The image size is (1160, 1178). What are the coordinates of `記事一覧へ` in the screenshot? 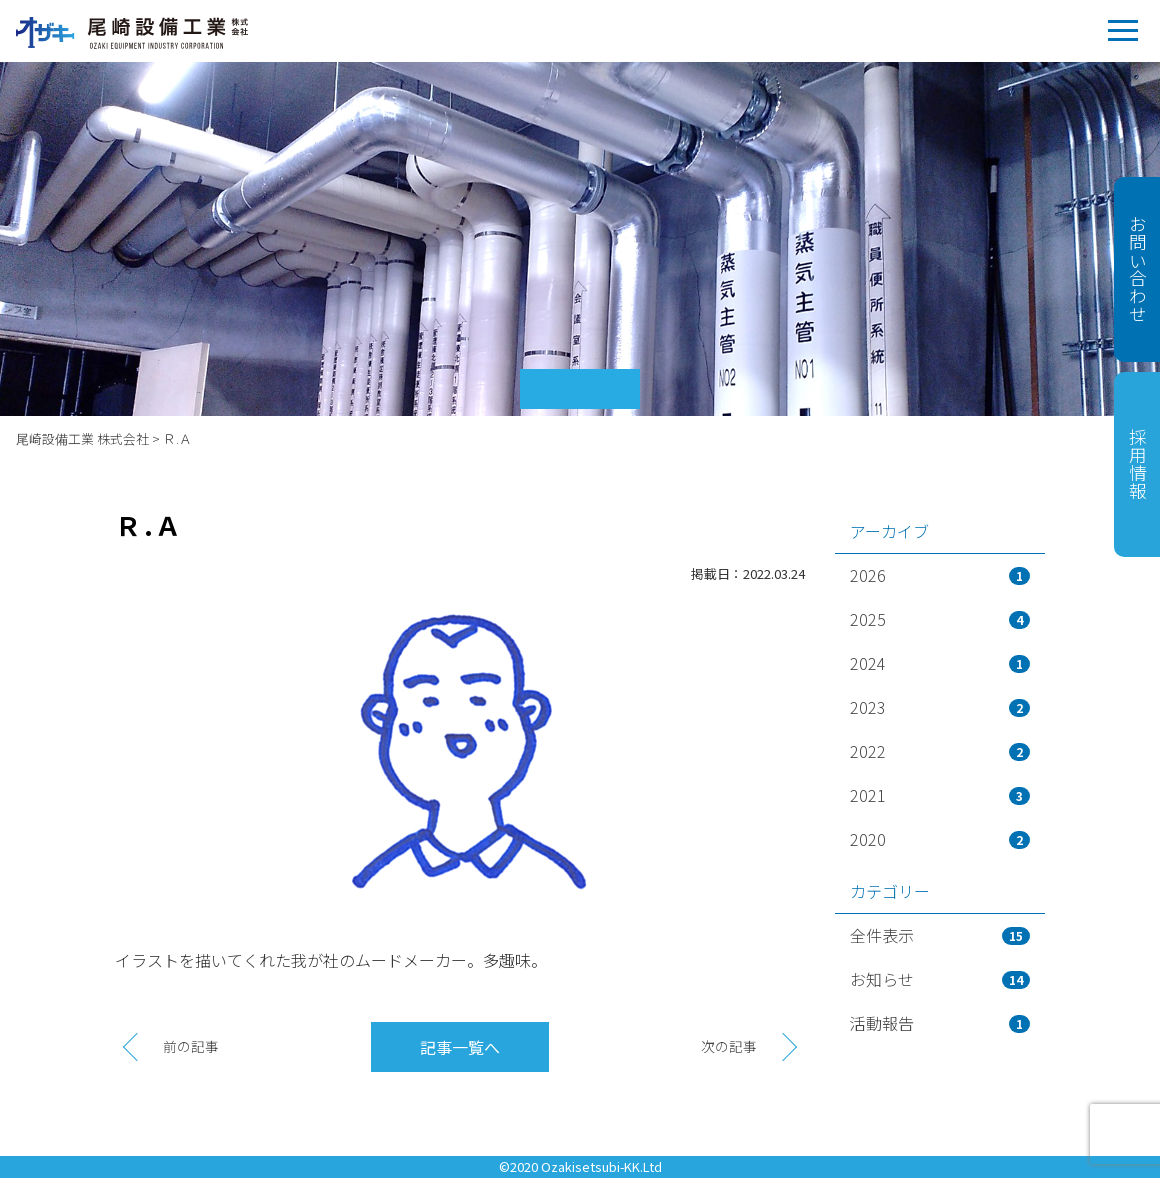 It's located at (460, 1047).